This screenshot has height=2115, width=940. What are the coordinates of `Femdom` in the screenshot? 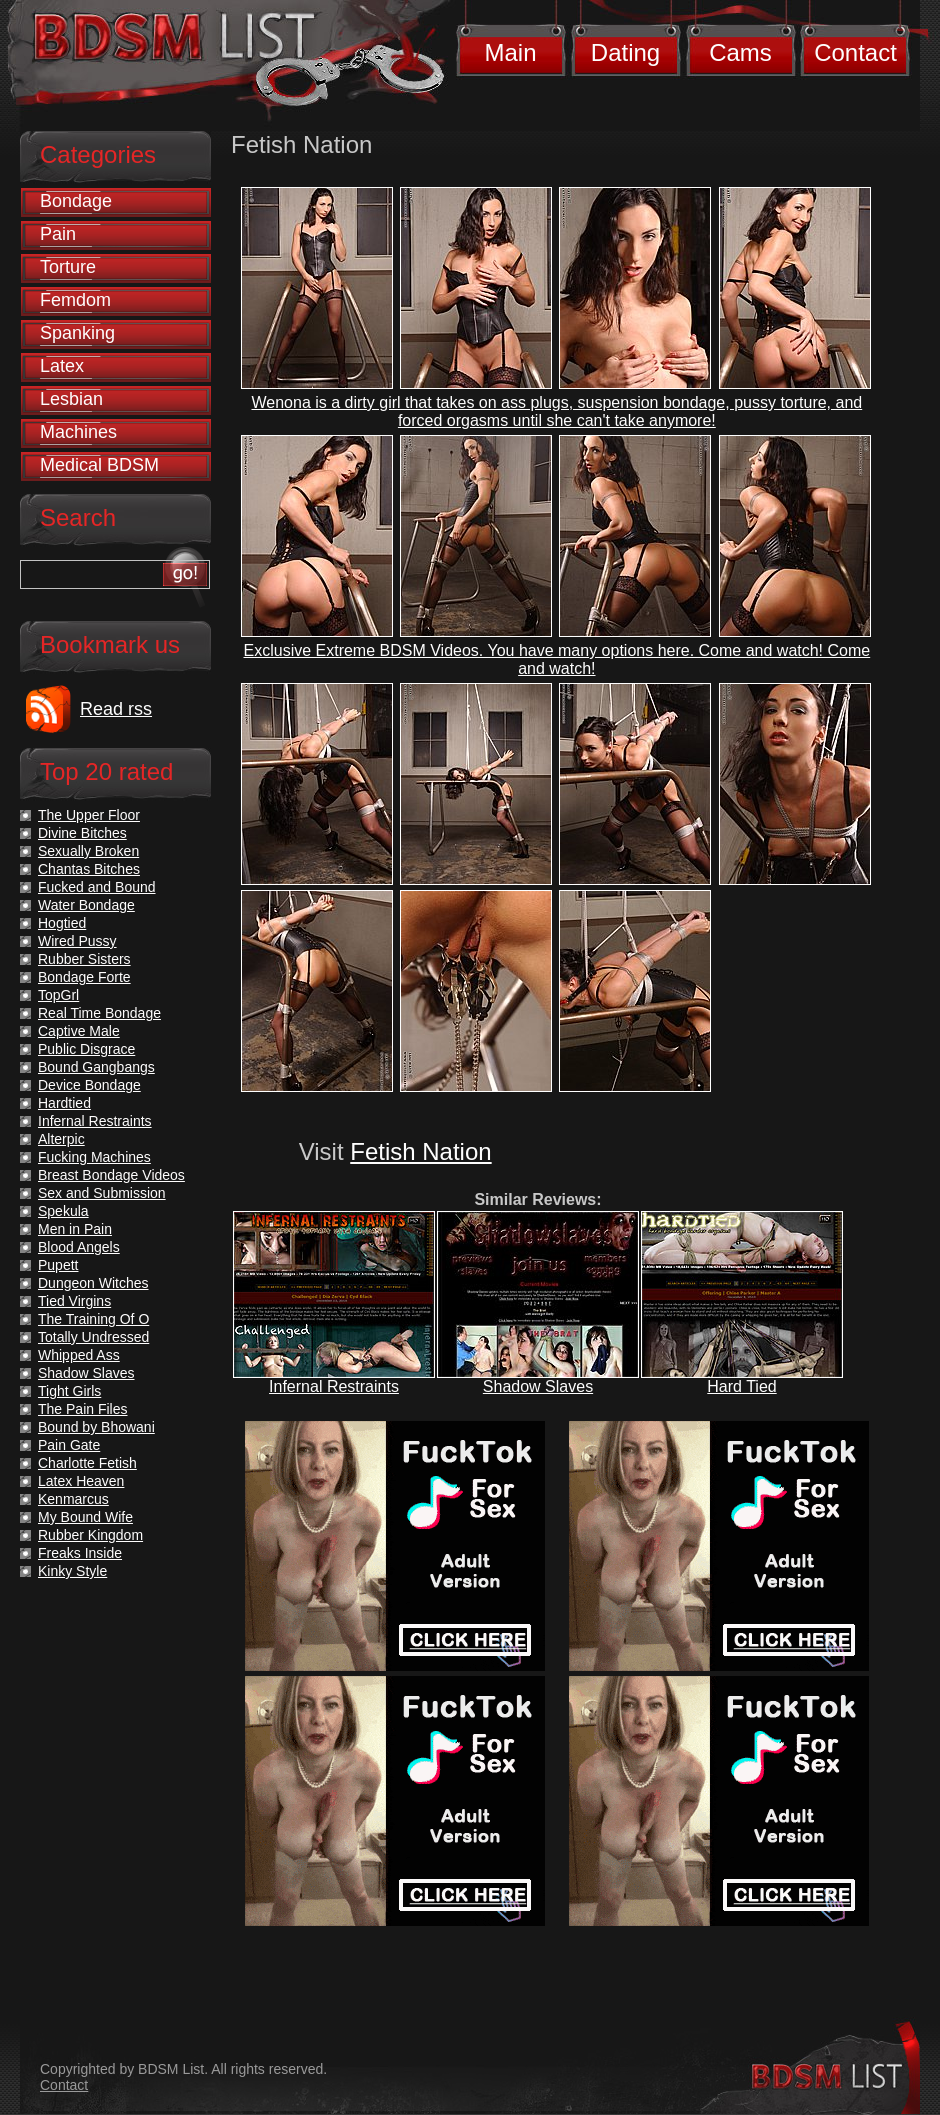 It's located at (75, 300).